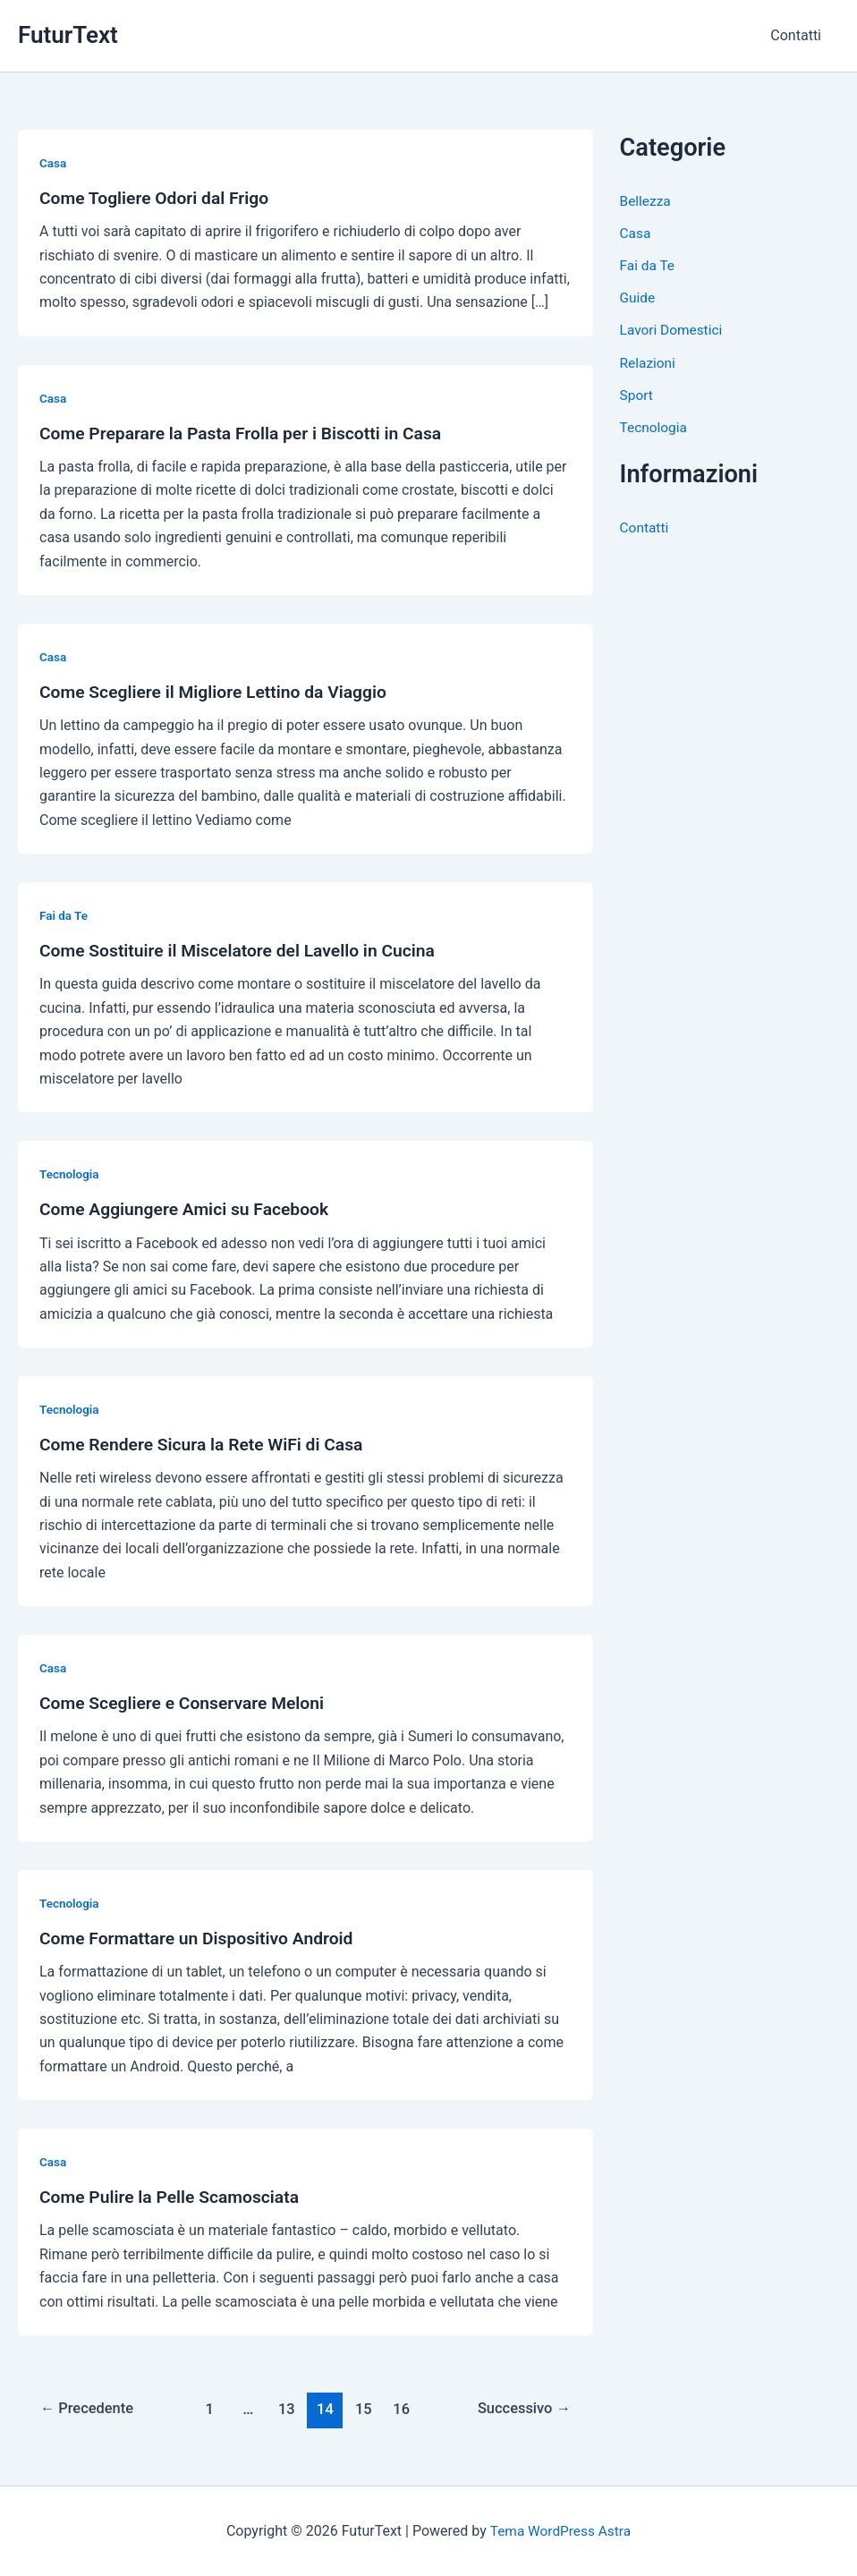 This screenshot has height=2576, width=857. Describe the element at coordinates (363, 2409) in the screenshot. I see `15` at that location.